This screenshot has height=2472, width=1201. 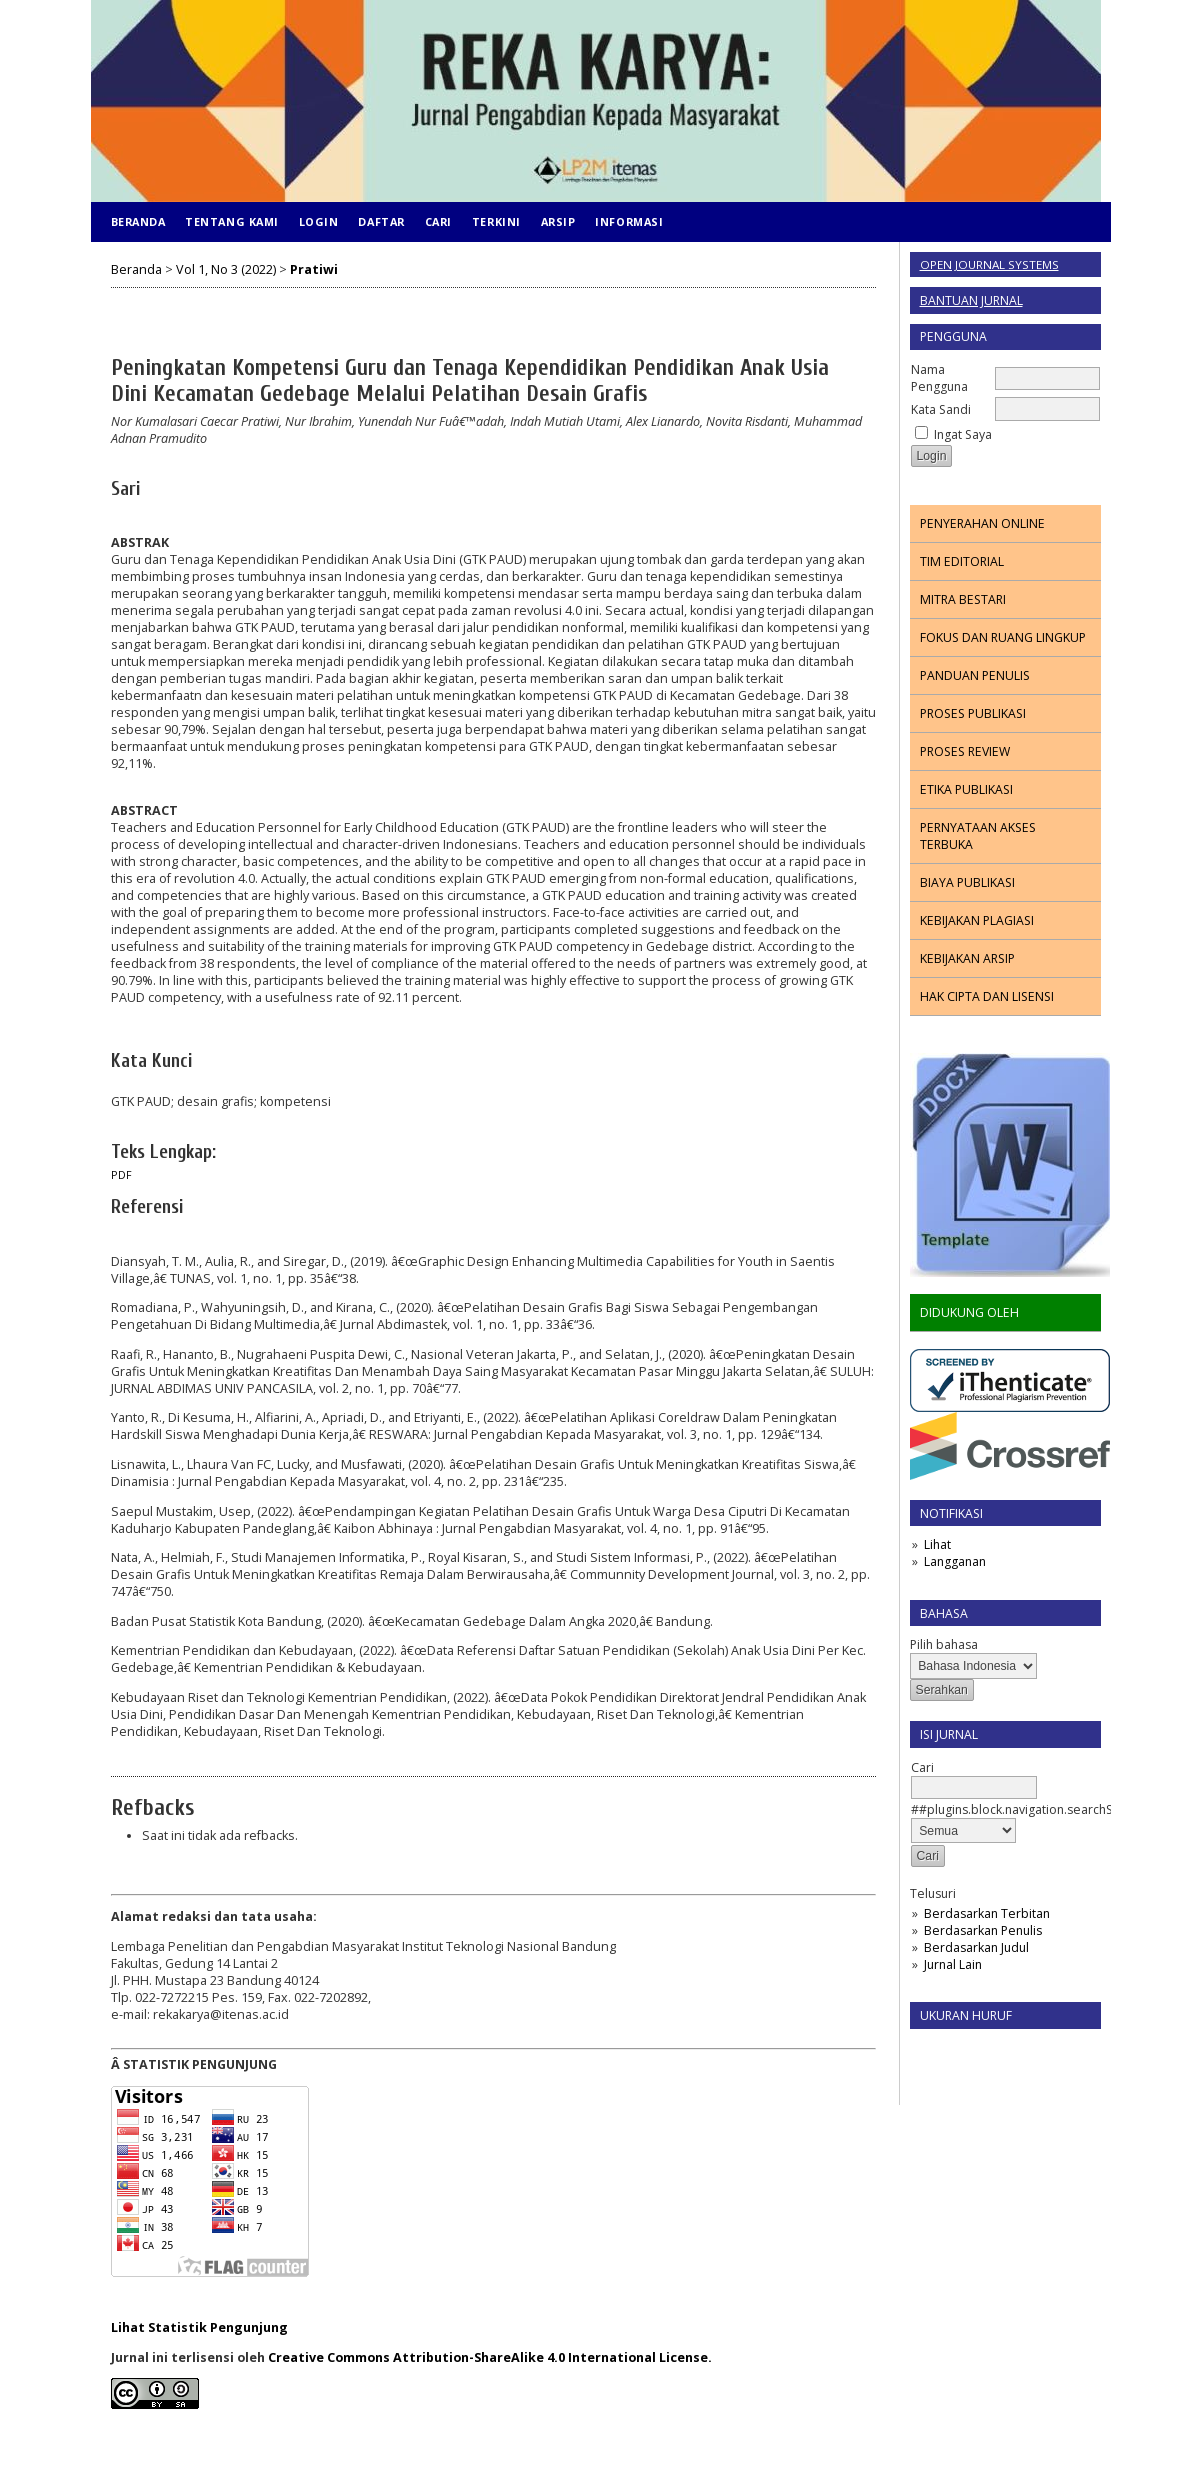 What do you see at coordinates (967, 958) in the screenshot?
I see `KEBIJAKAN ARSIP` at bounding box center [967, 958].